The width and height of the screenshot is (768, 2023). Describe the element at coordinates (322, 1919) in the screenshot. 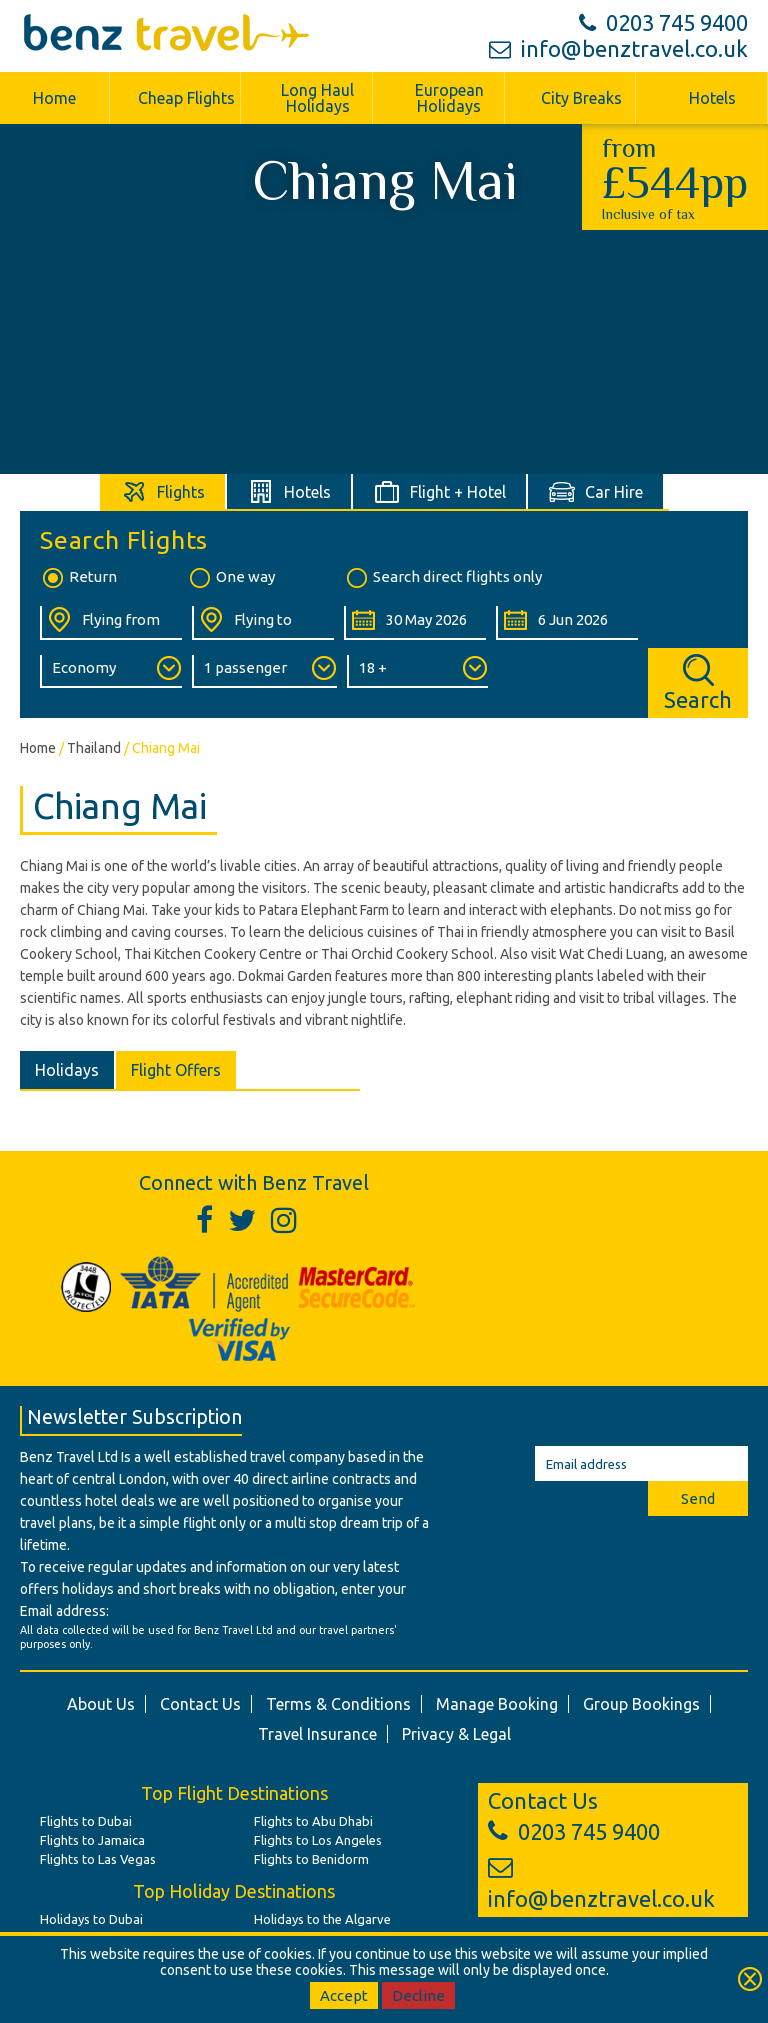

I see `Holidays to the Algarve` at that location.